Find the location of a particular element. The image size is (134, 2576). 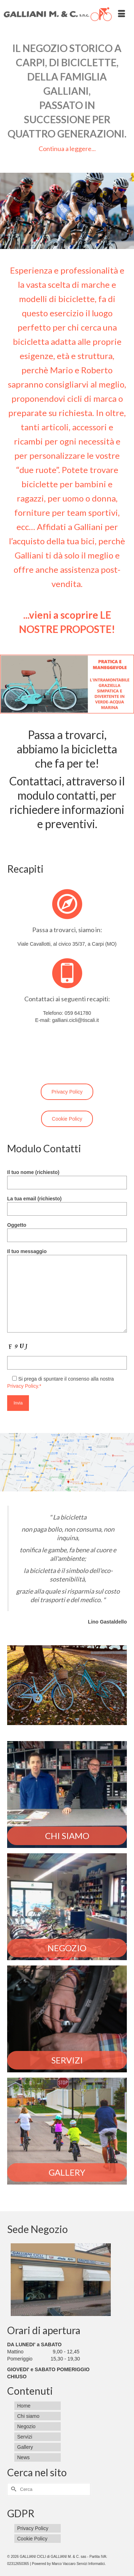

Continua a leggere... is located at coordinates (67, 148).